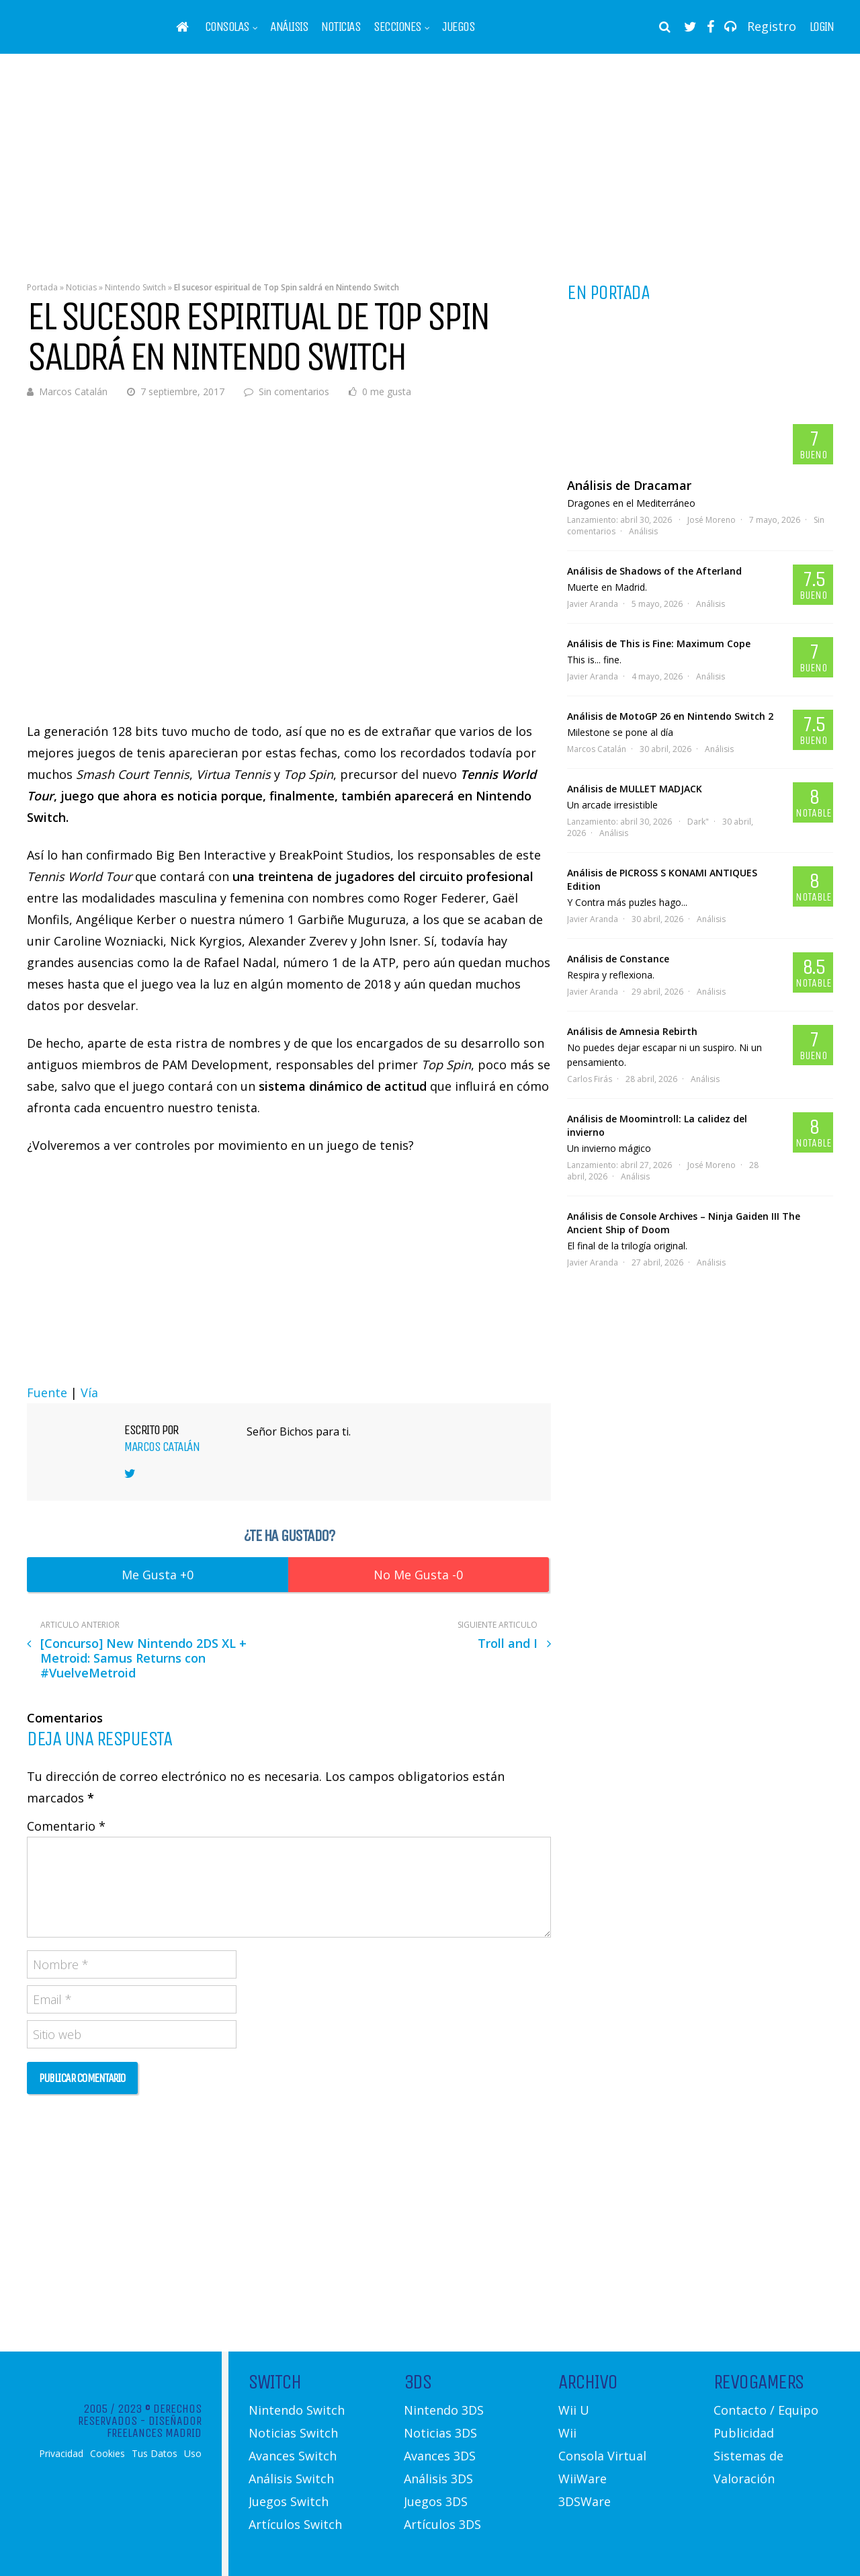 The width and height of the screenshot is (860, 2576). Describe the element at coordinates (629, 485) in the screenshot. I see `Análisis de Dracamar` at that location.